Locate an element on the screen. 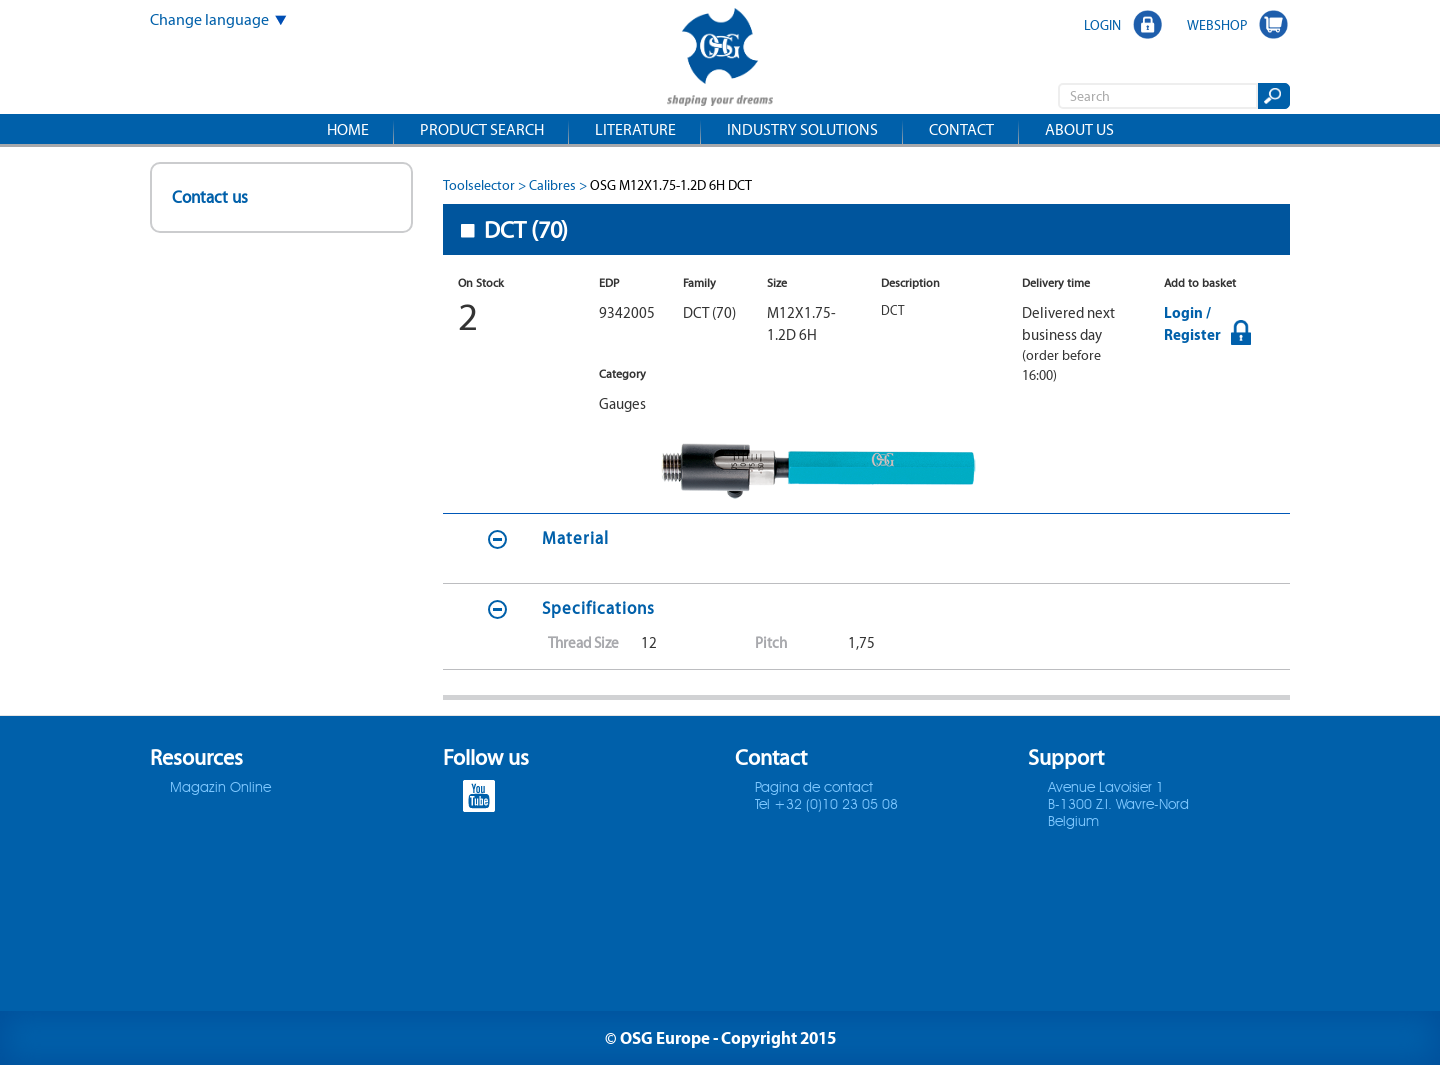  Calibres is located at coordinates (552, 185).